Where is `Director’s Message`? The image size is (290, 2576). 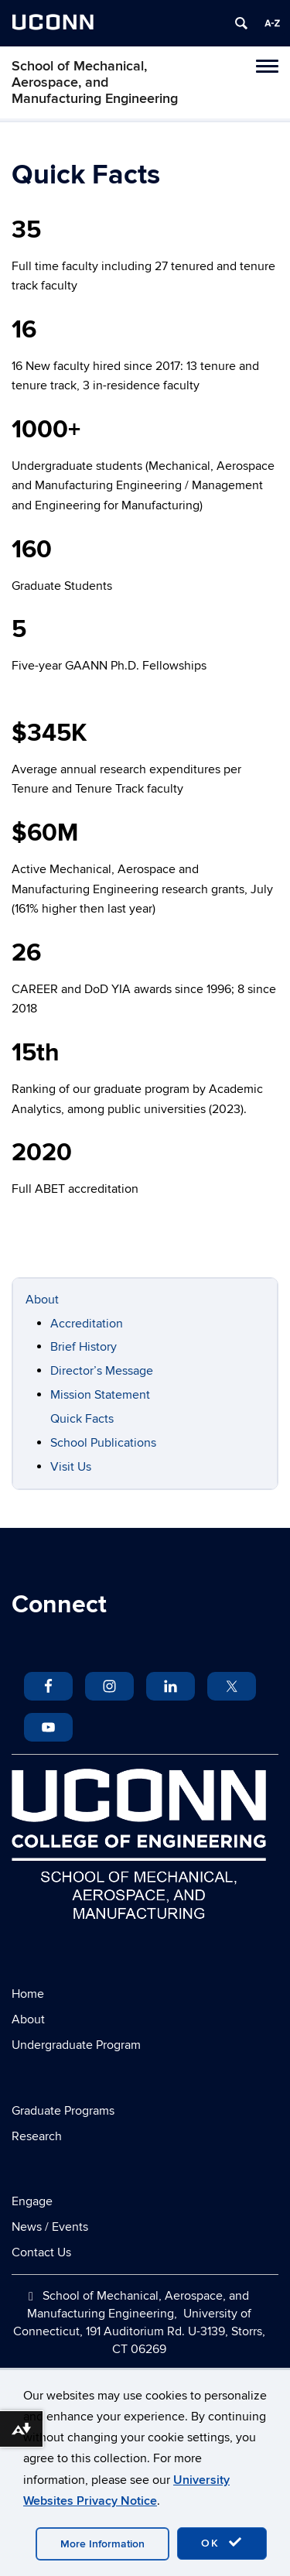 Director’s Message is located at coordinates (101, 1371).